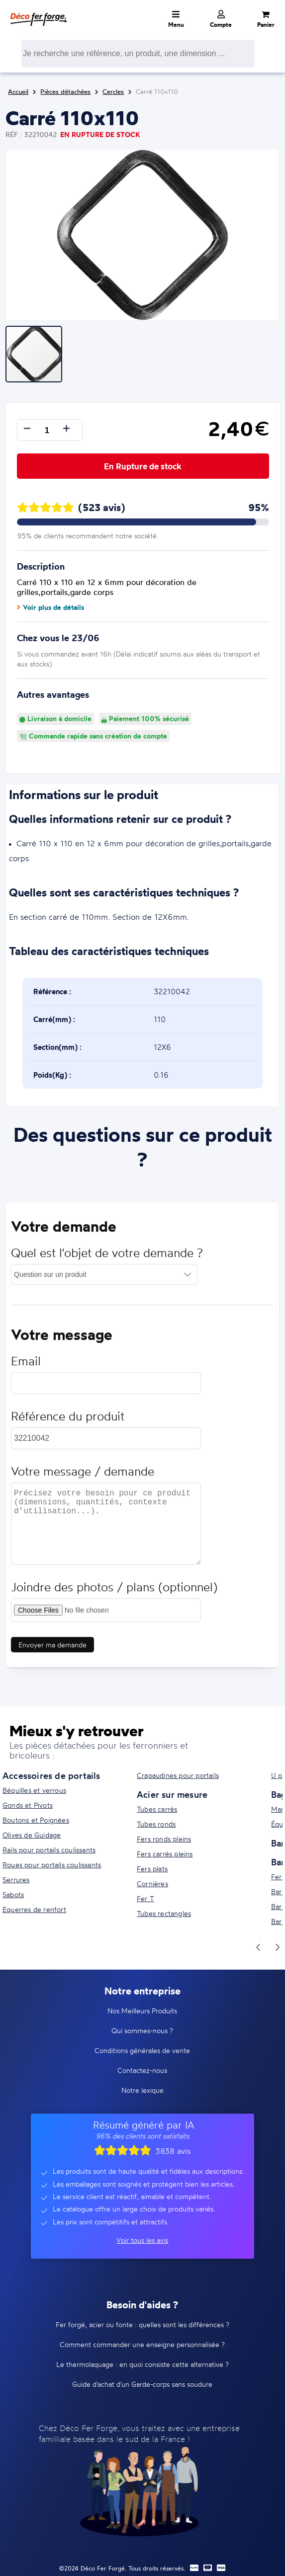 Image resolution: width=285 pixels, height=2576 pixels. What do you see at coordinates (165, 1853) in the screenshot?
I see `Fers carrés pleins` at bounding box center [165, 1853].